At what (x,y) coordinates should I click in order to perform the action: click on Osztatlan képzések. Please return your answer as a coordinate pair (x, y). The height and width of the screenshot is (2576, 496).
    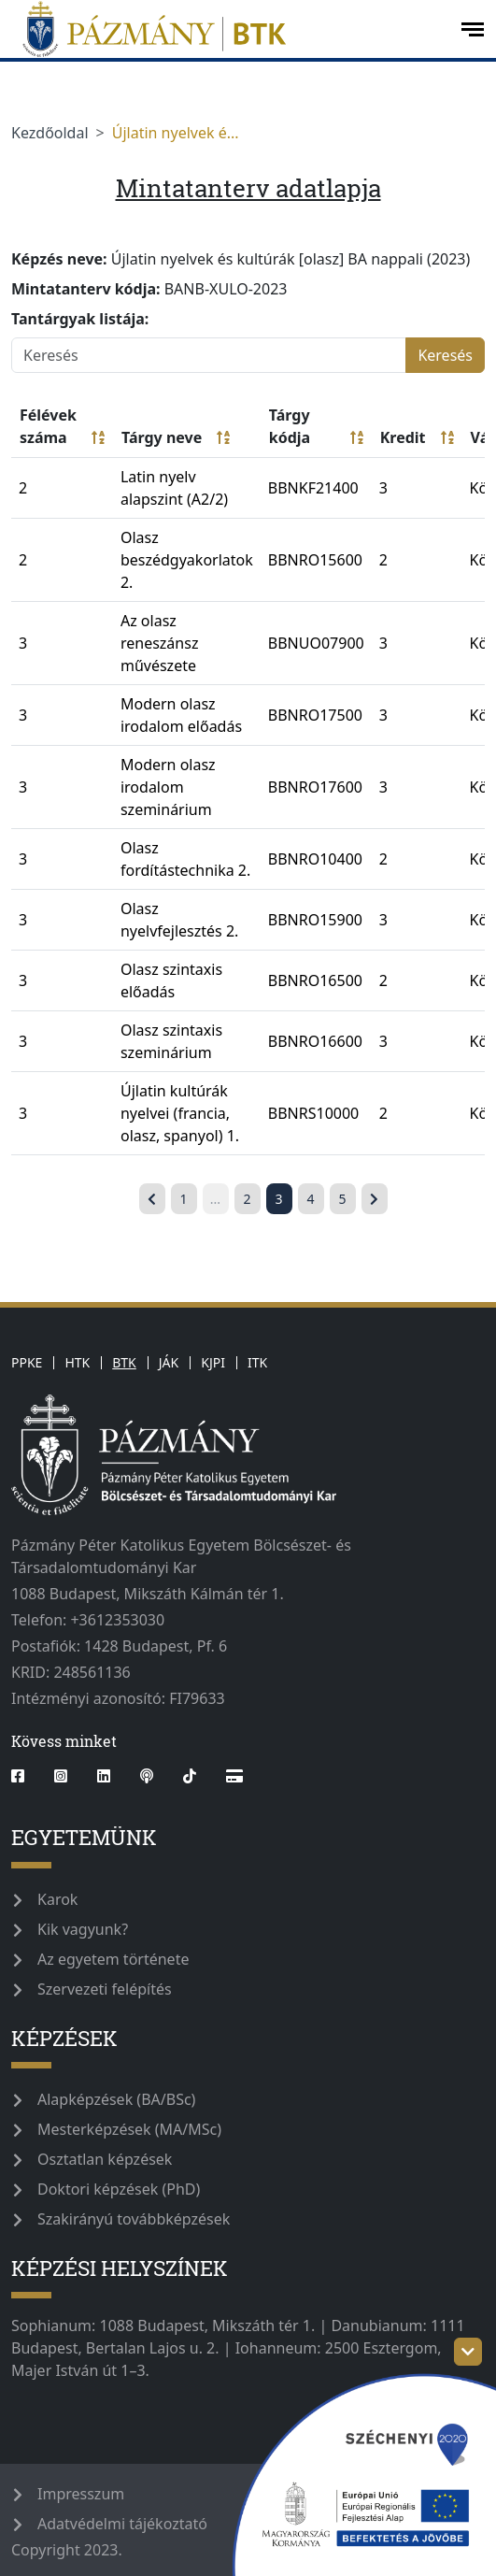
    Looking at the image, I should click on (104, 2159).